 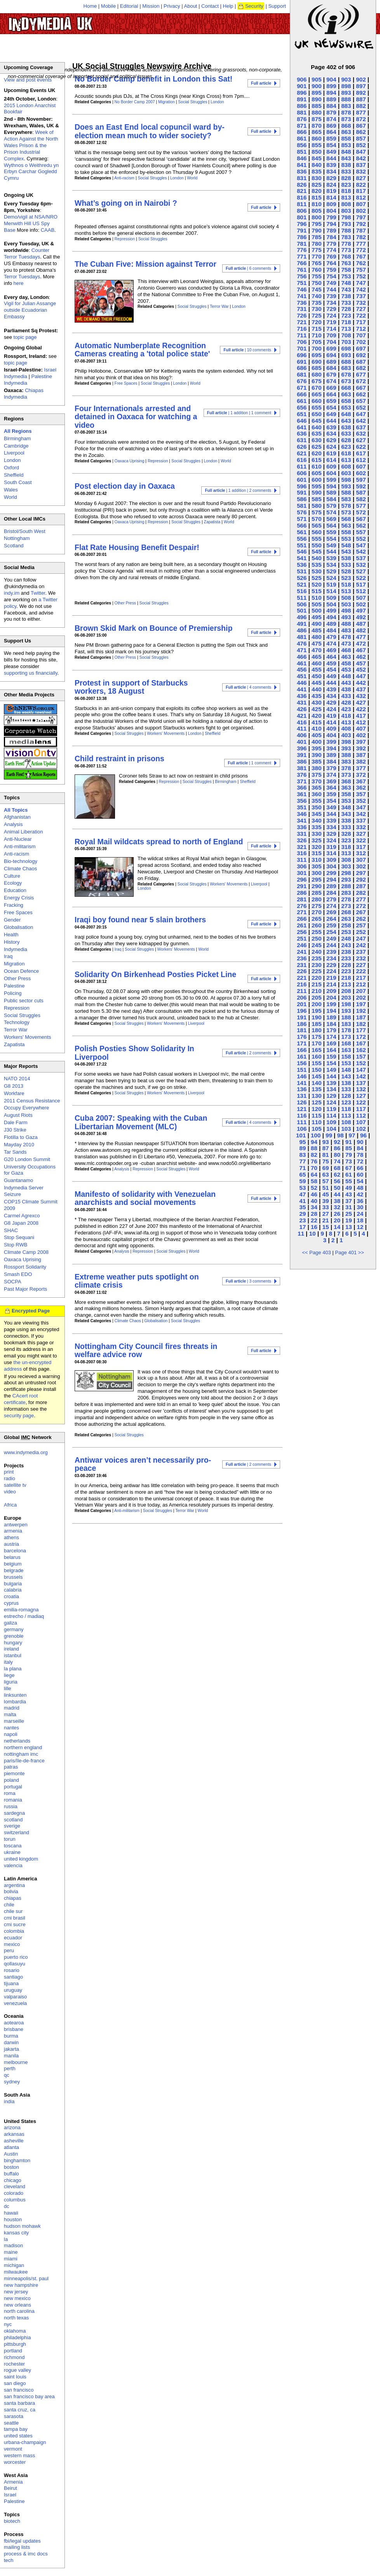 I want to click on 26, so click(x=337, y=1213).